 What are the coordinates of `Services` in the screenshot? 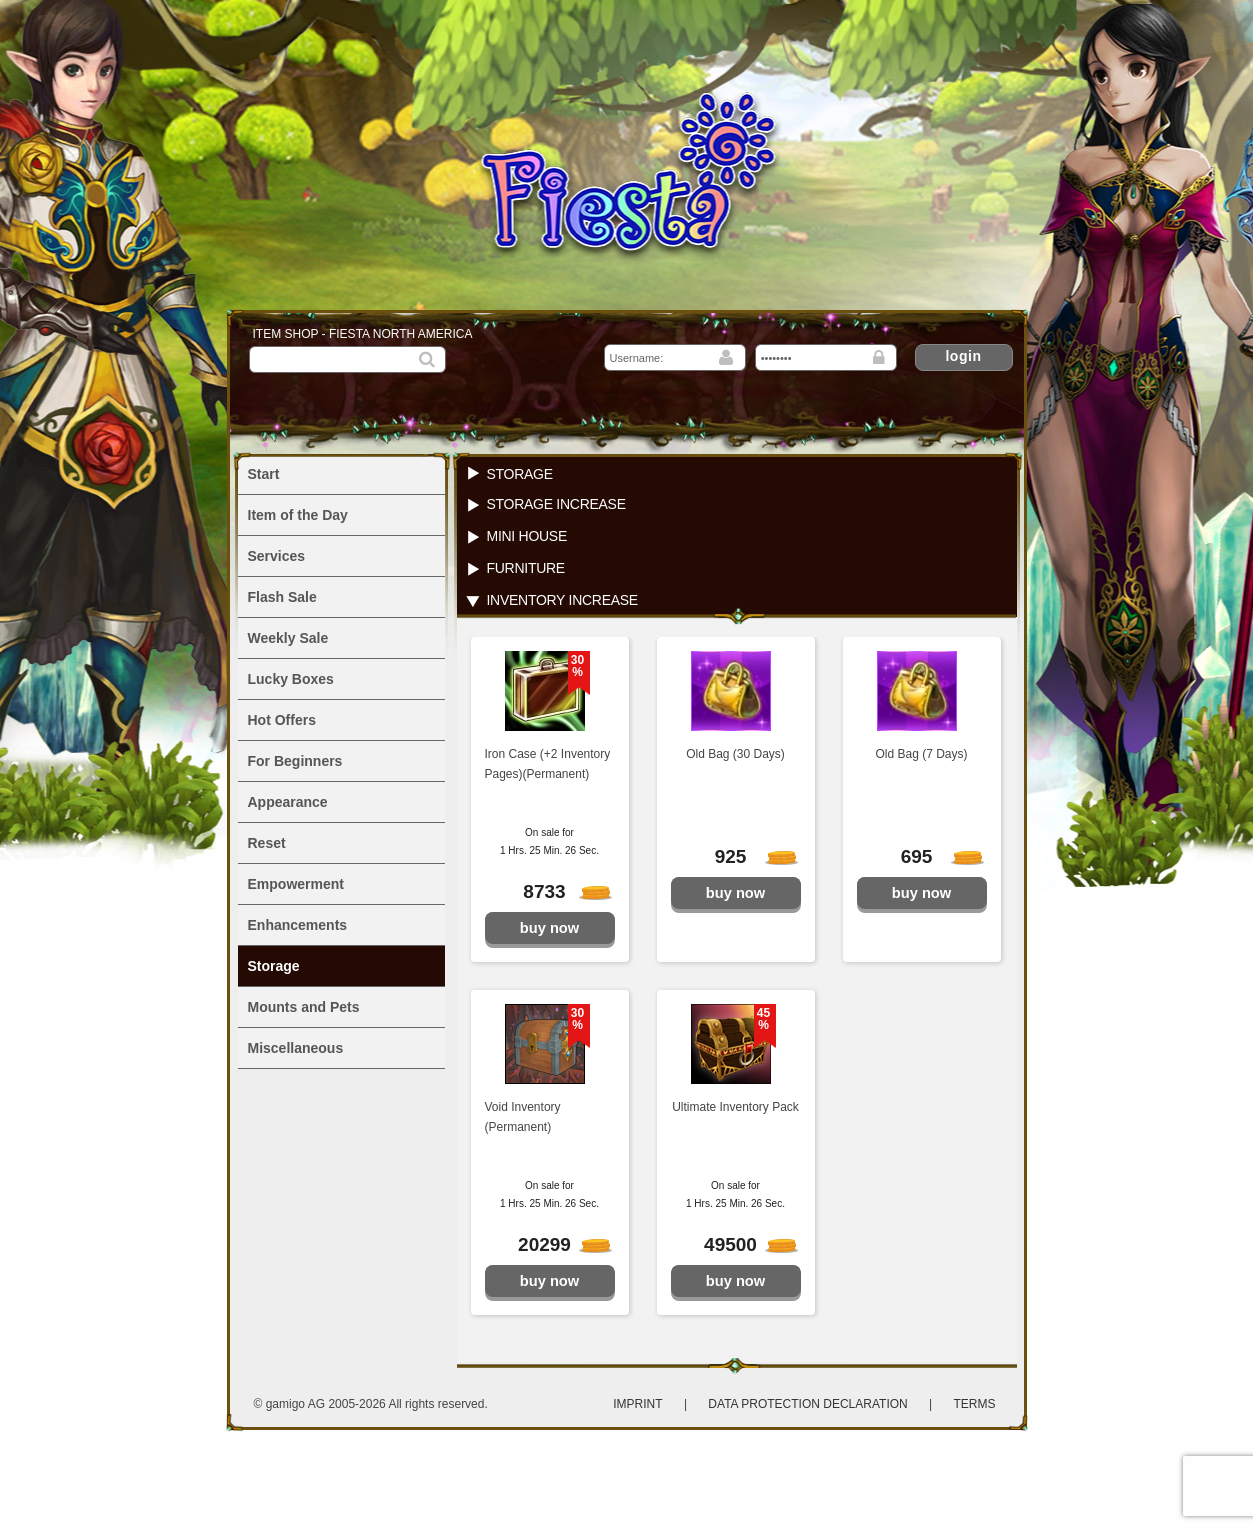 It's located at (277, 556).